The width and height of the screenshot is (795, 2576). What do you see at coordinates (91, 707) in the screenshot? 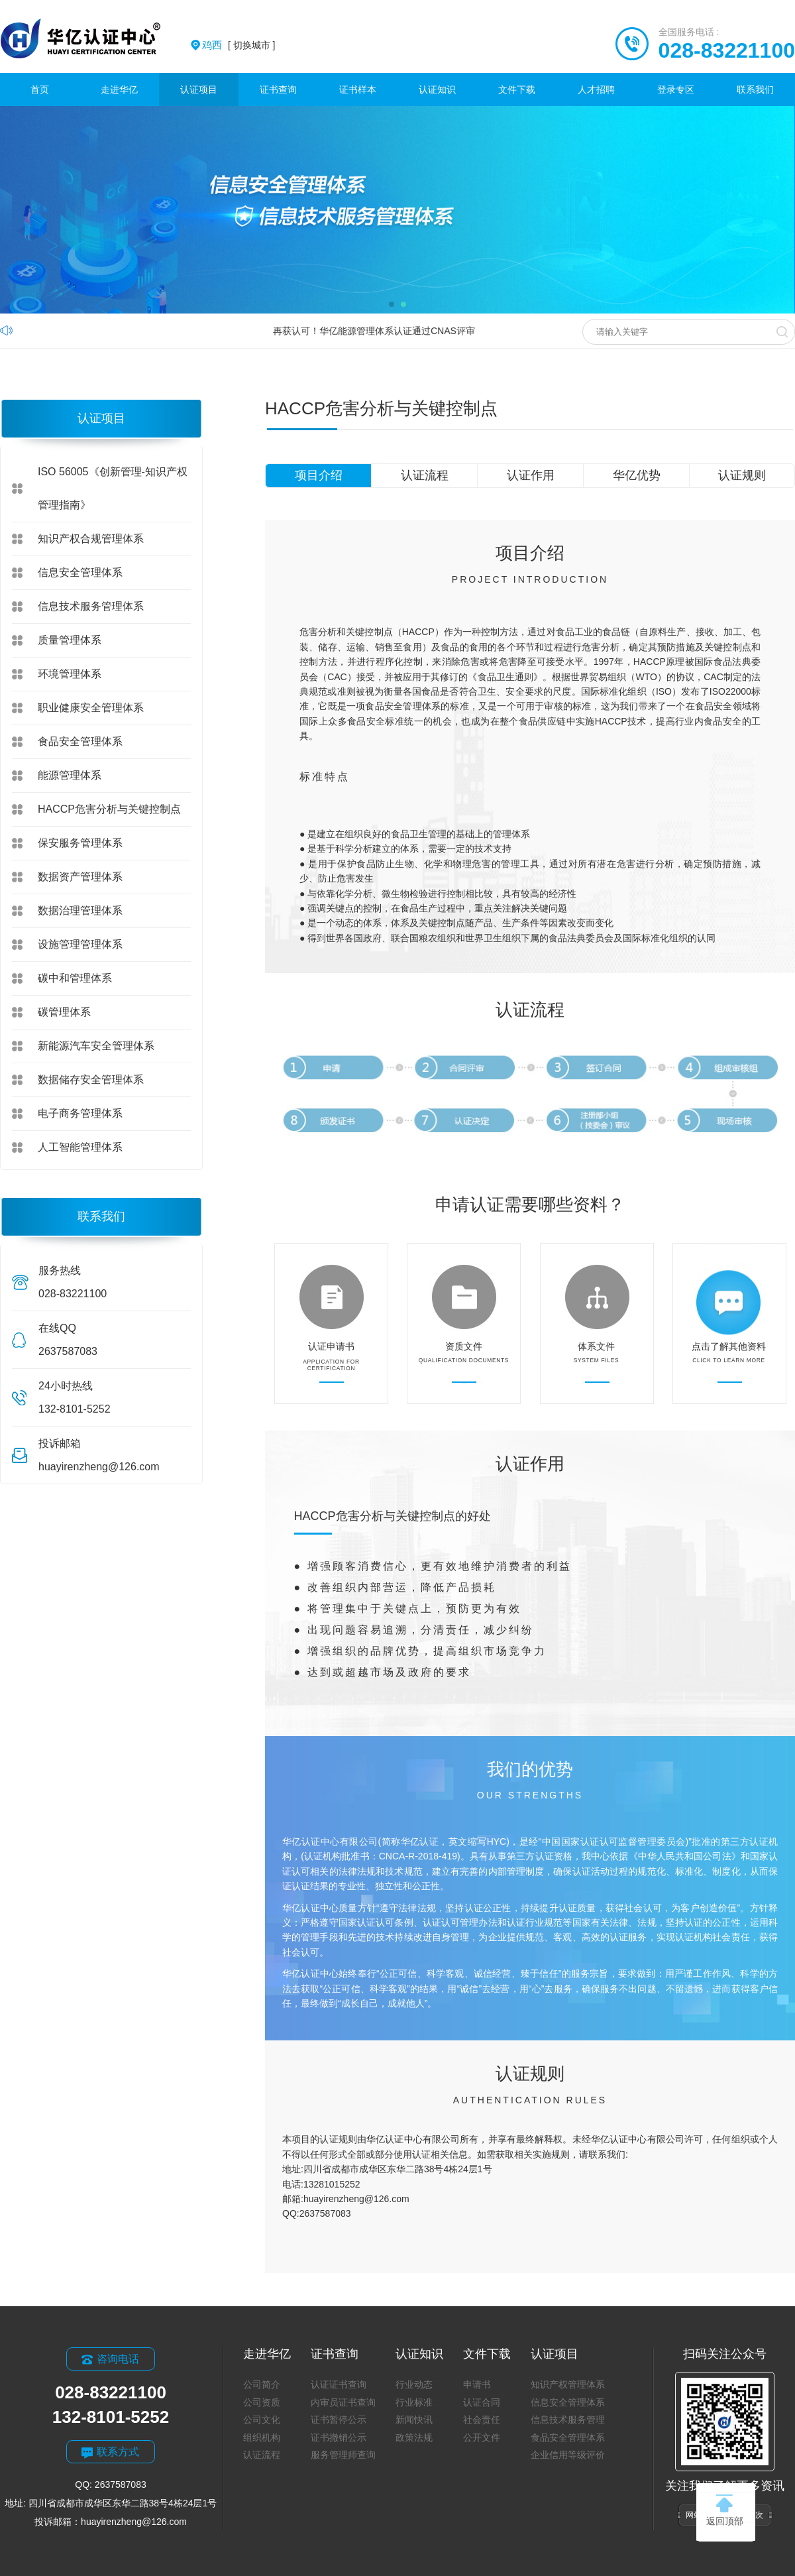
I see `职业健康安全管理体系` at bounding box center [91, 707].